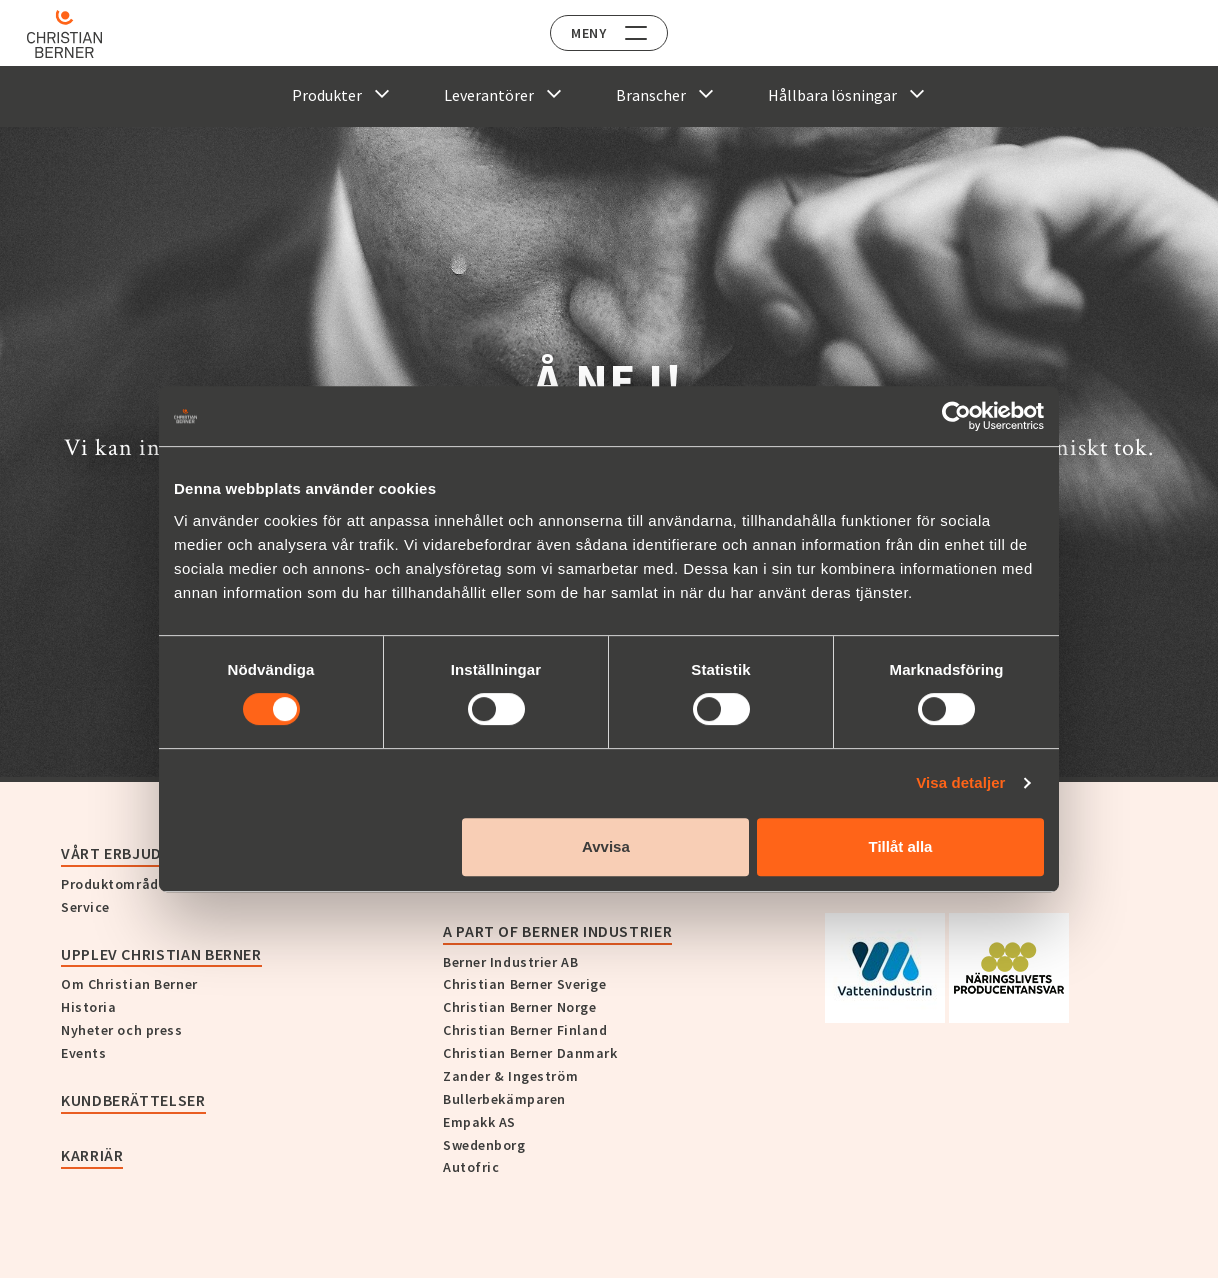 Image resolution: width=1218 pixels, height=1278 pixels. What do you see at coordinates (122, 1030) in the screenshot?
I see `Nyheter och press` at bounding box center [122, 1030].